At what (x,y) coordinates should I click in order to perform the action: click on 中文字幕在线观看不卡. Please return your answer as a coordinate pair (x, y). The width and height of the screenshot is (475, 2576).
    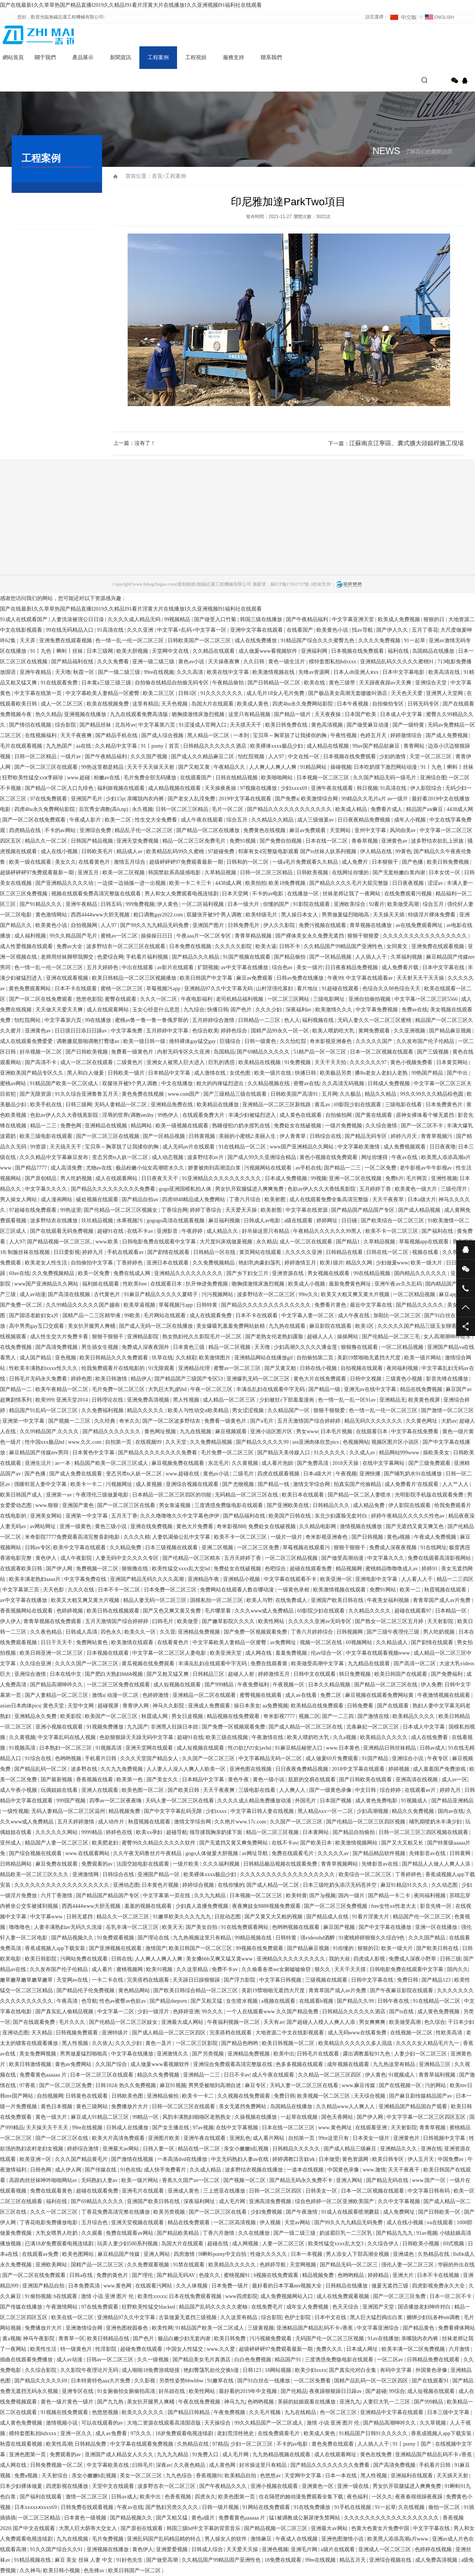
    Looking at the image, I should click on (291, 1579).